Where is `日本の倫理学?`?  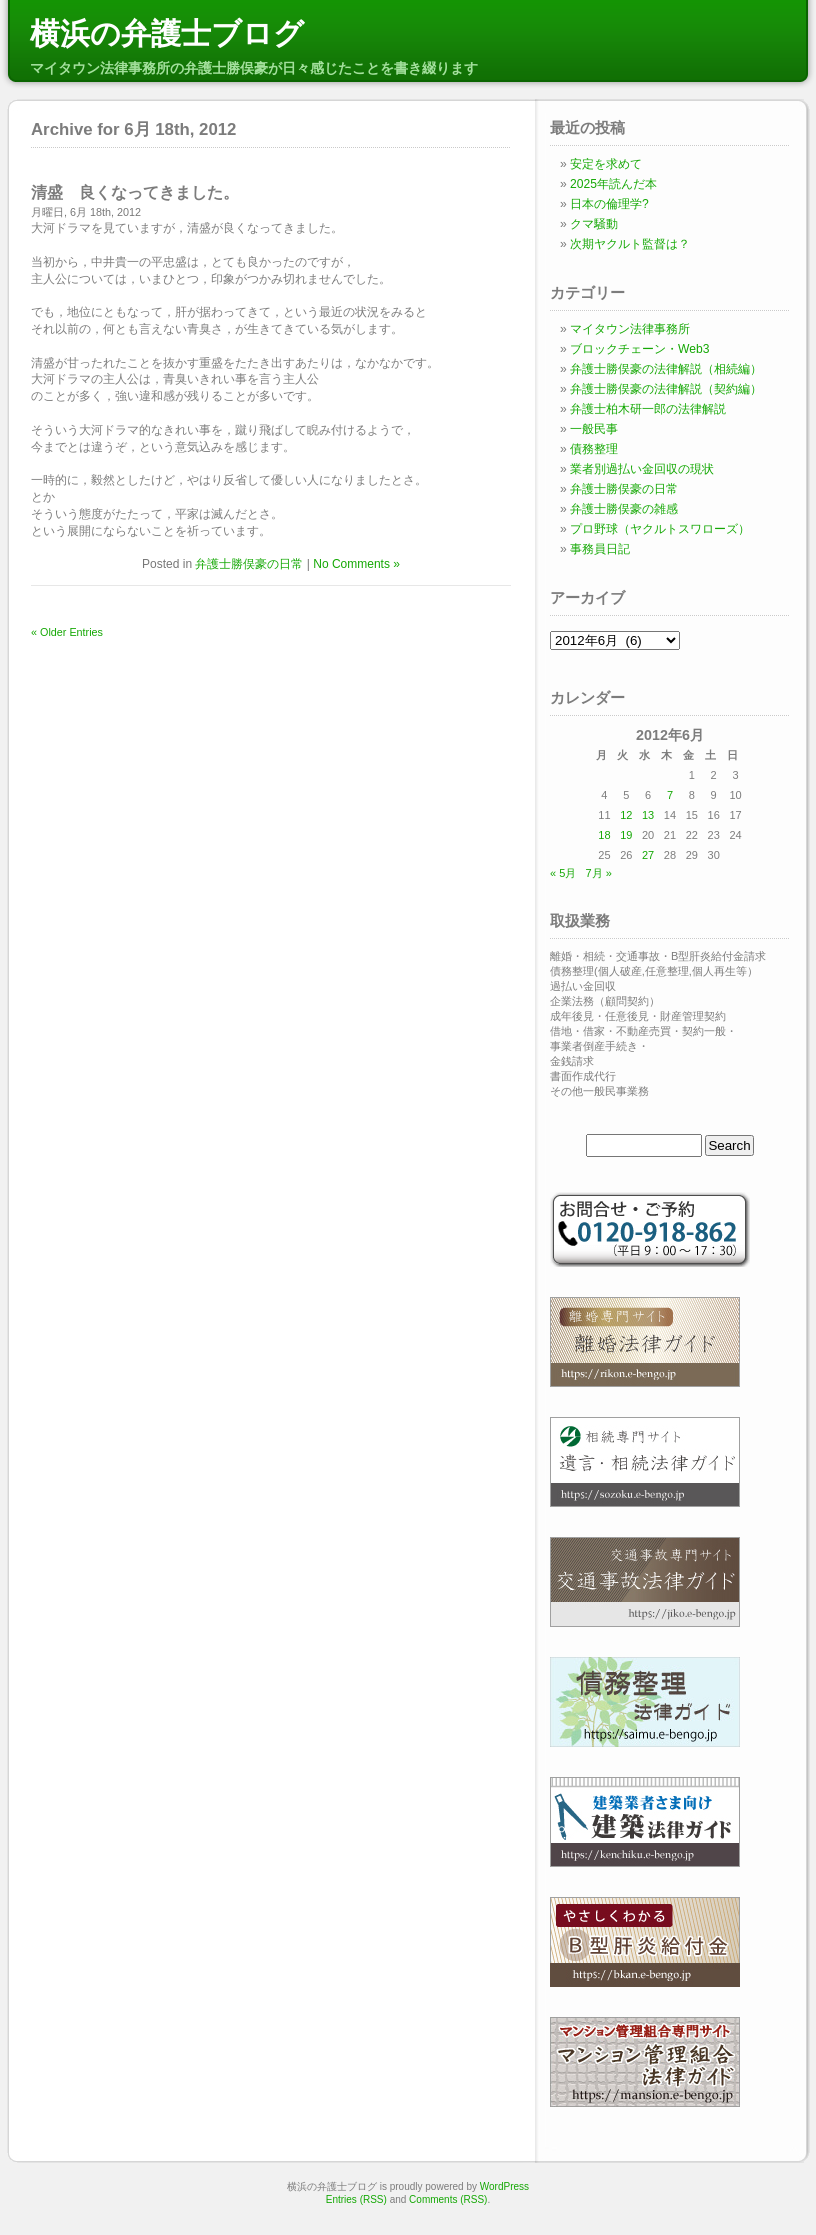
日本の倫理学? is located at coordinates (609, 204).